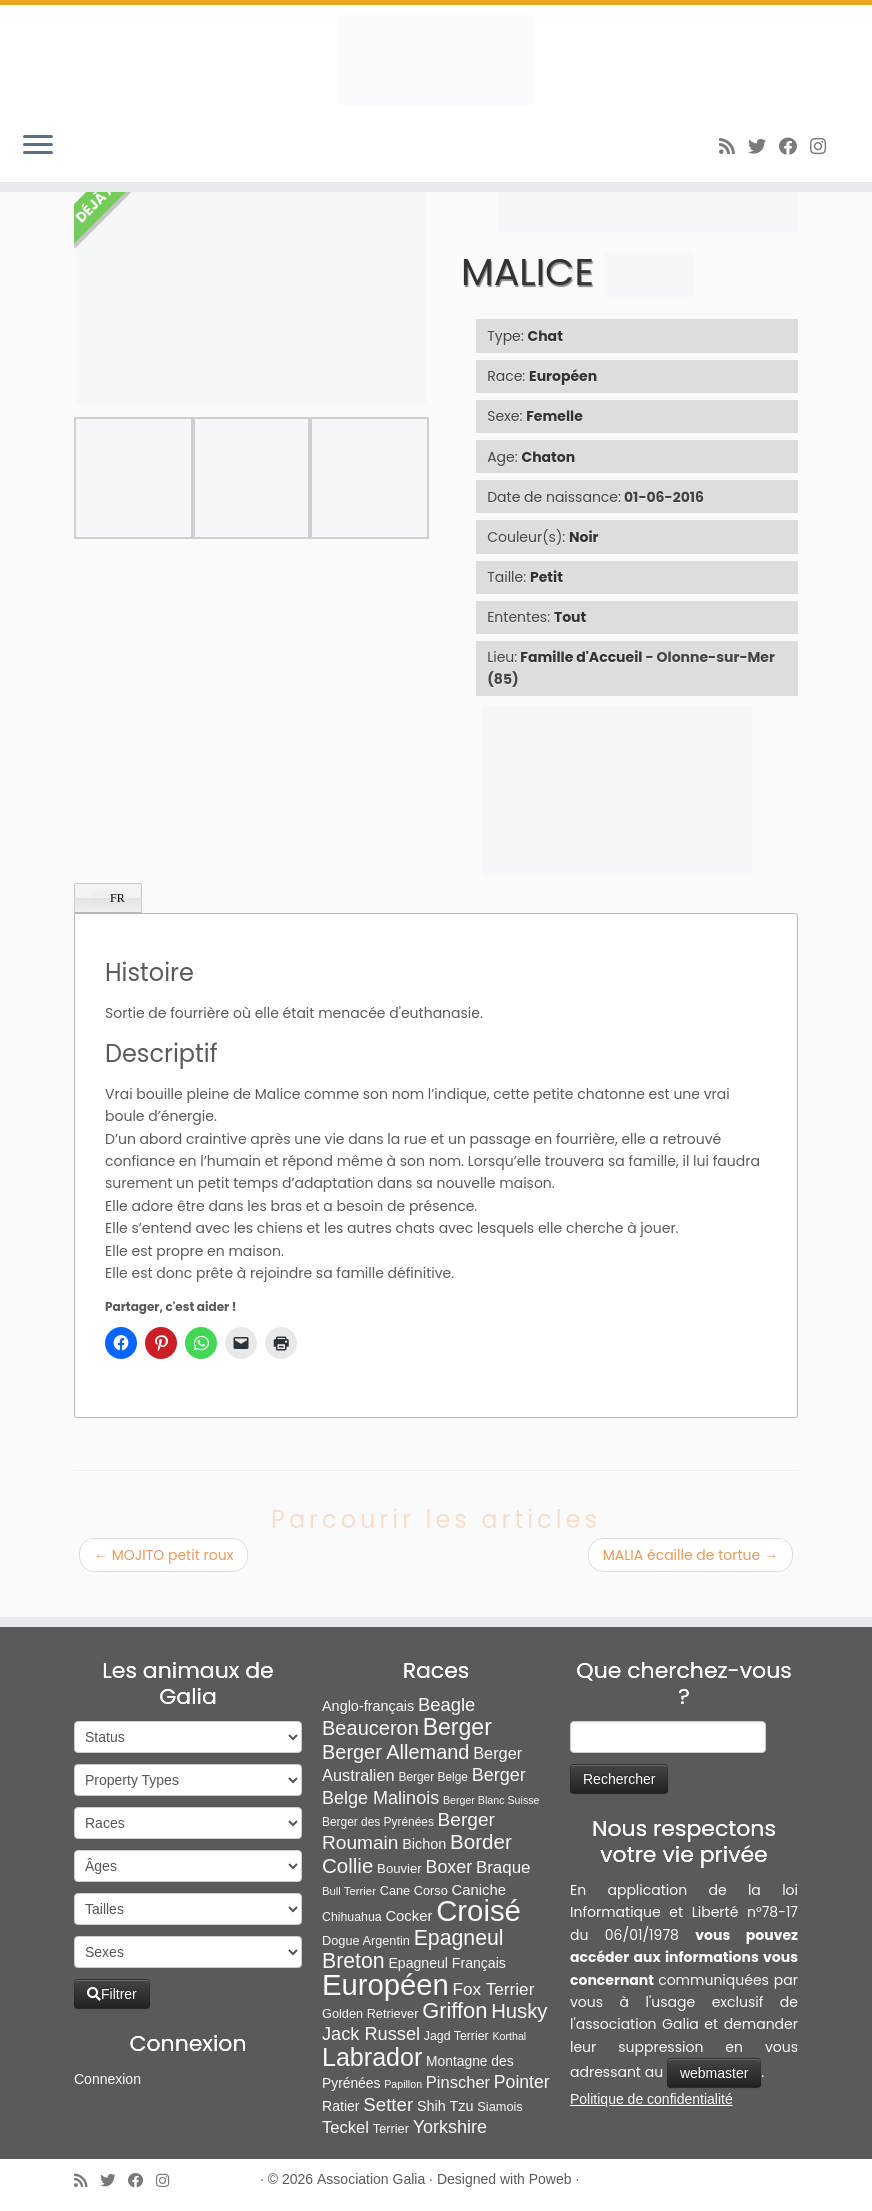 The height and width of the screenshot is (2211, 872). I want to click on Berger des Pyrénées [Berger des Pyrénées (6 éléments)], so click(378, 1822).